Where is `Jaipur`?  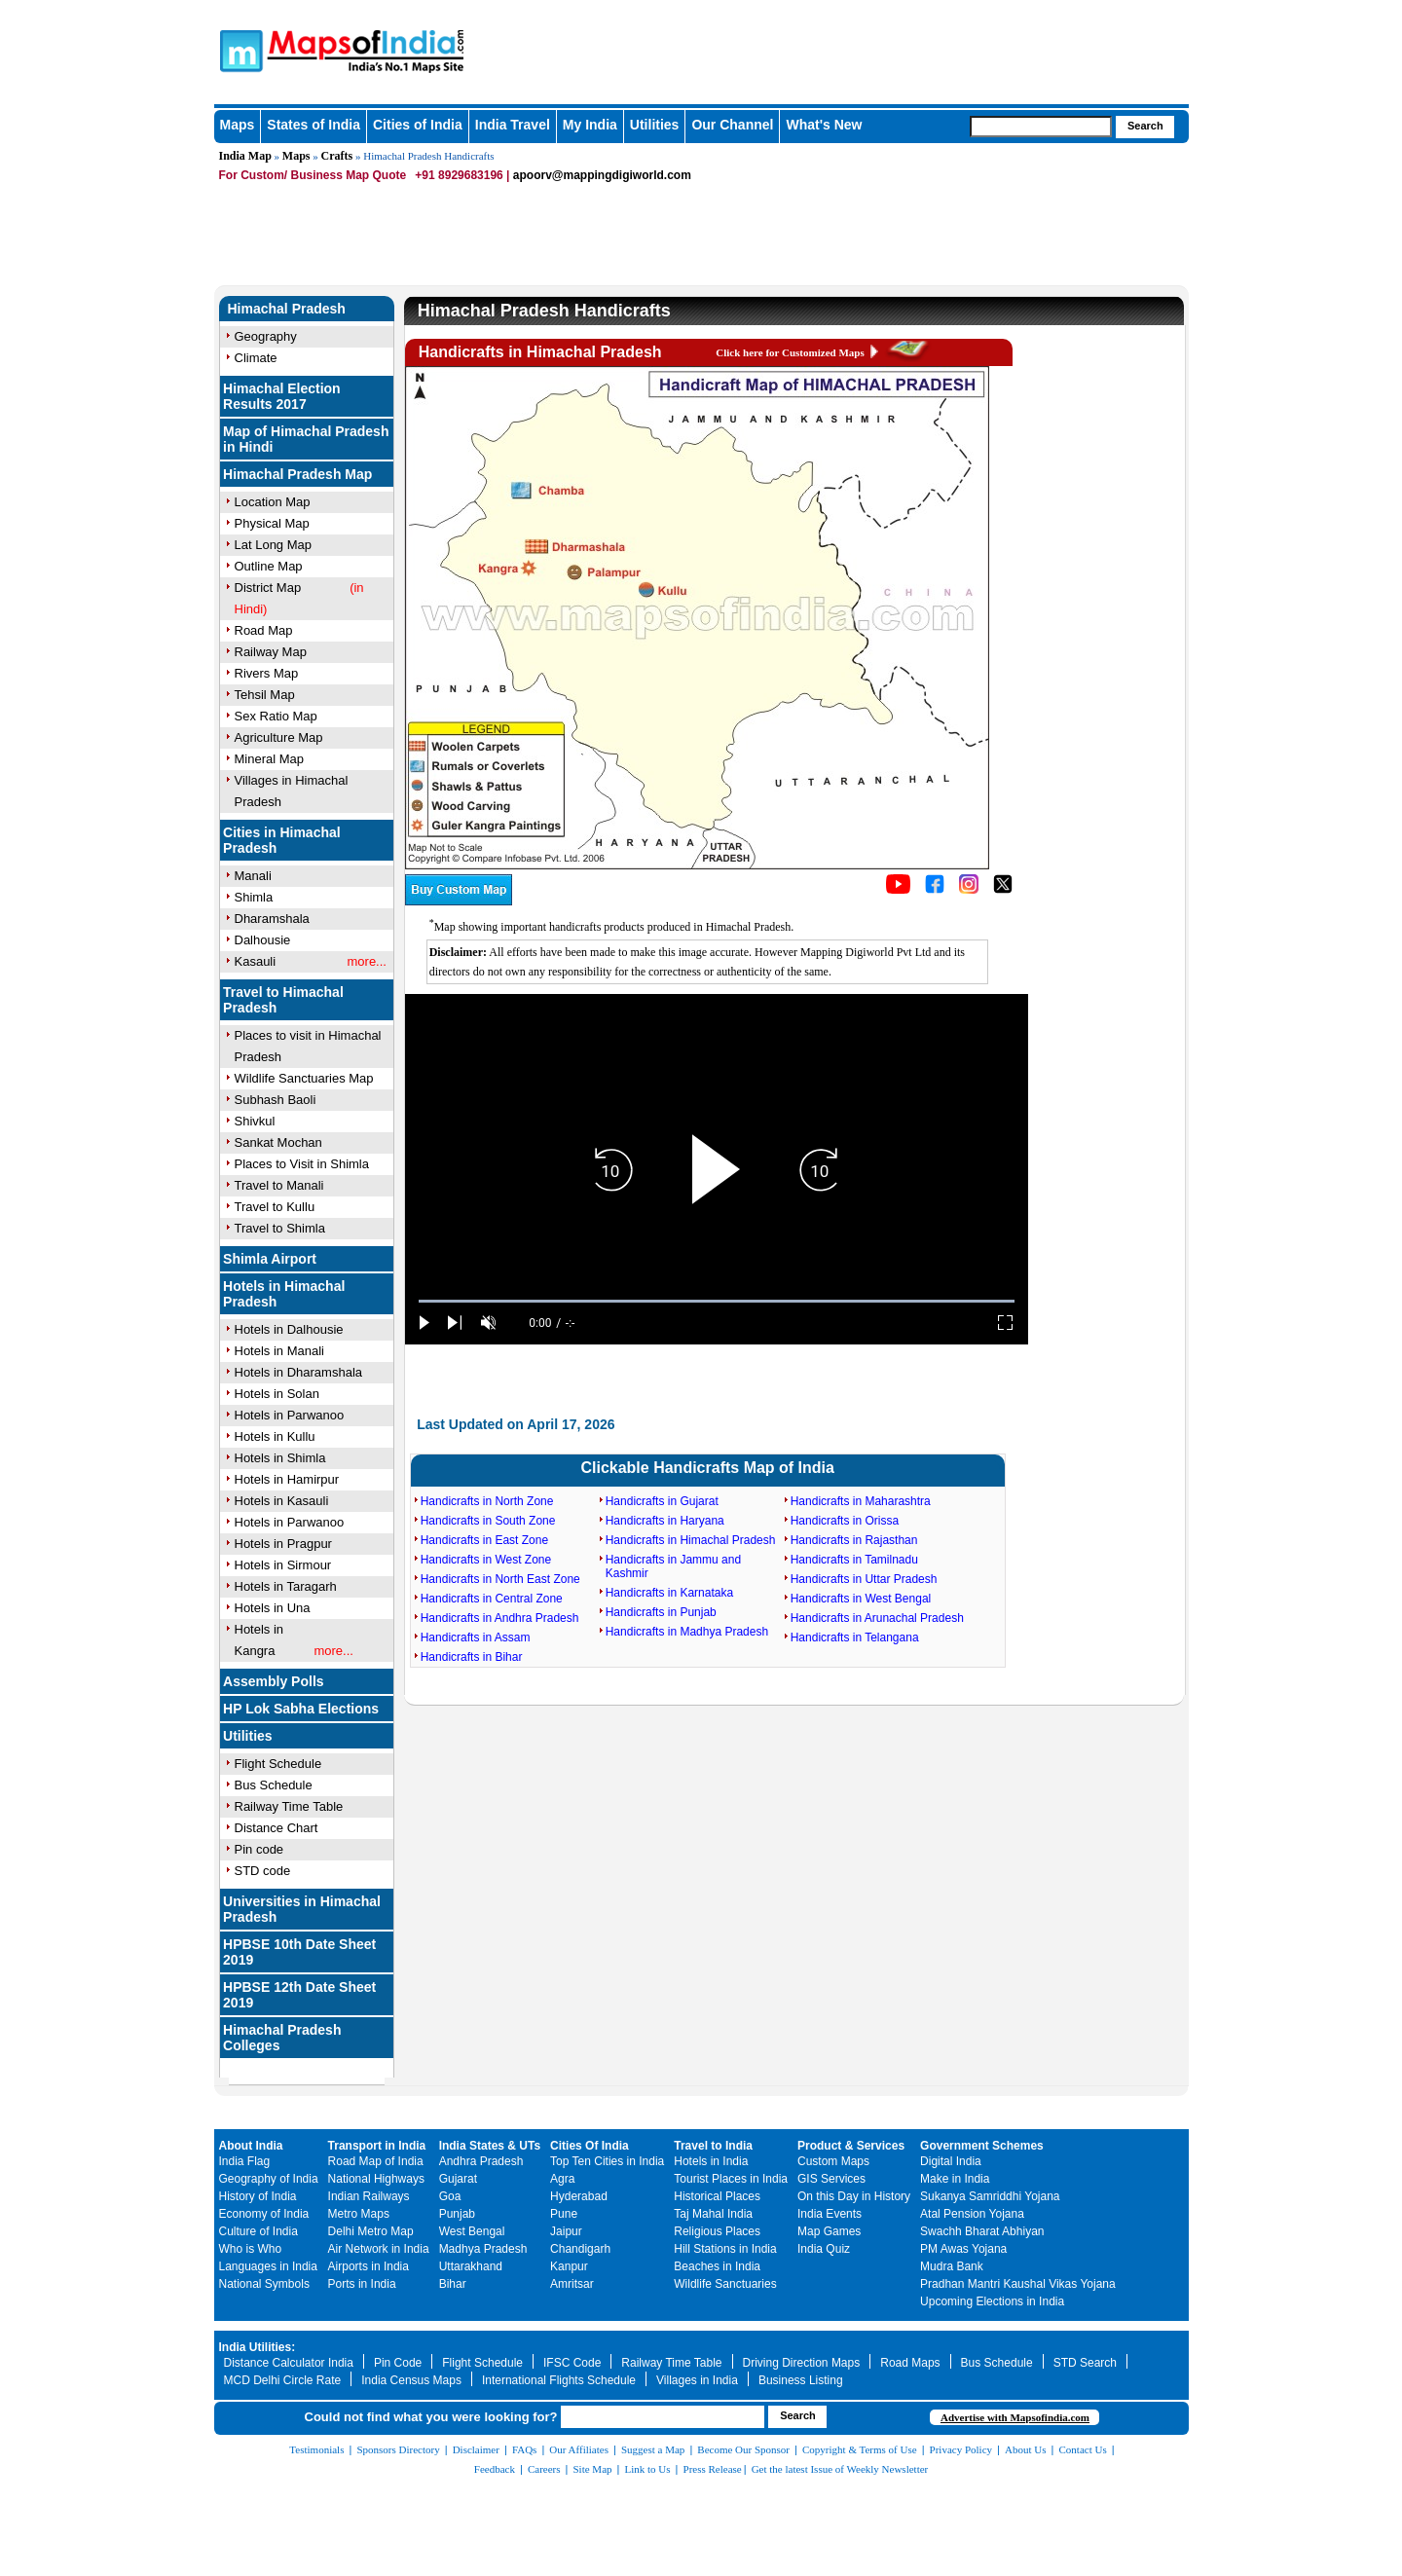 Jaipur is located at coordinates (566, 2231).